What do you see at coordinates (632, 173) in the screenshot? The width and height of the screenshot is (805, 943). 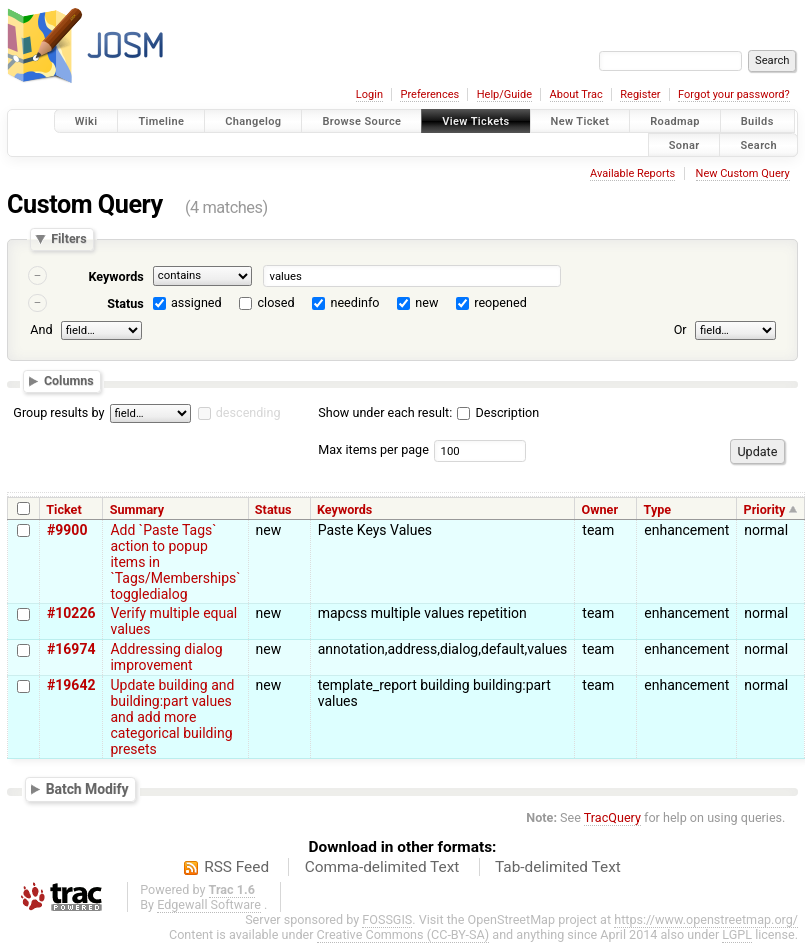 I see `Available Reports` at bounding box center [632, 173].